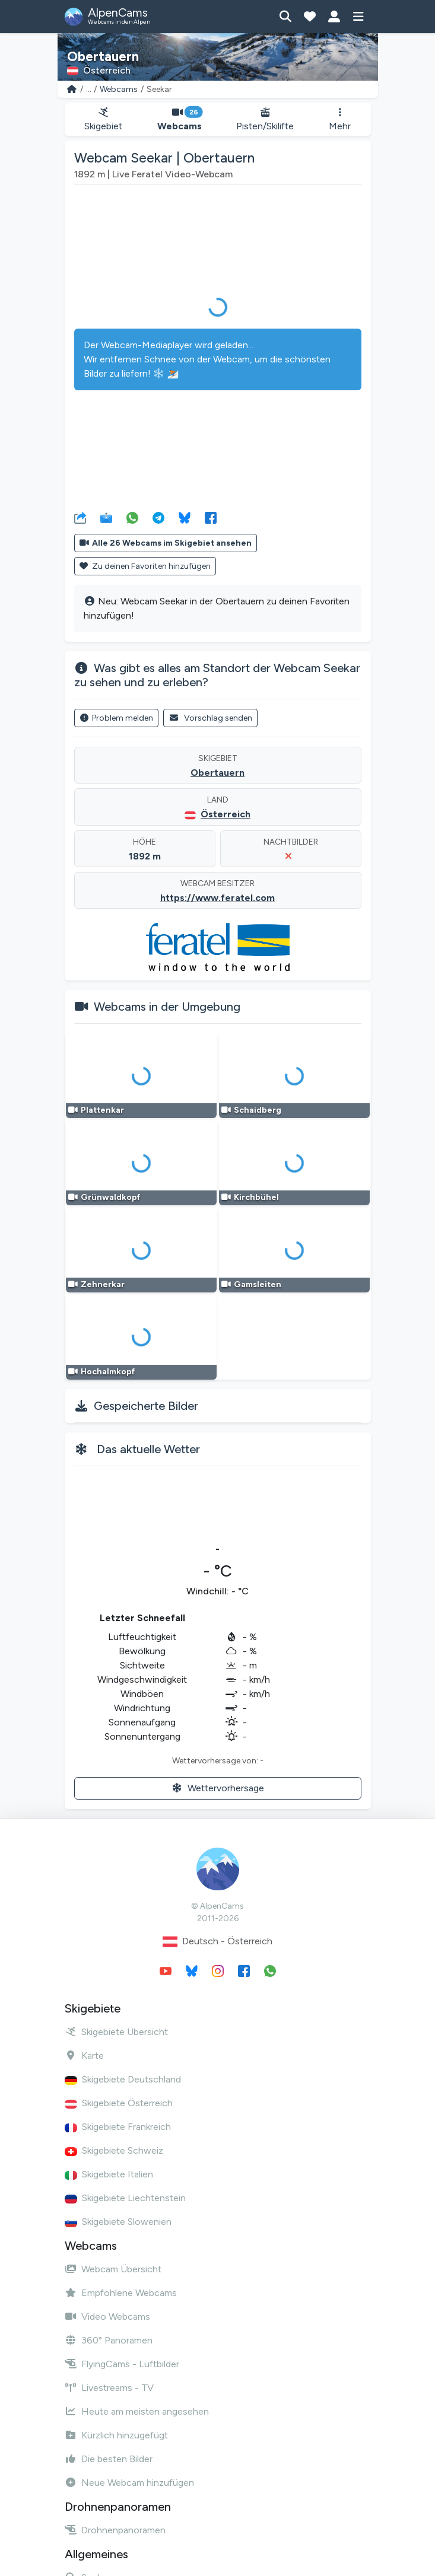 This screenshot has width=435, height=2576. Describe the element at coordinates (217, 1941) in the screenshot. I see `Deutsch - Österreich` at that location.